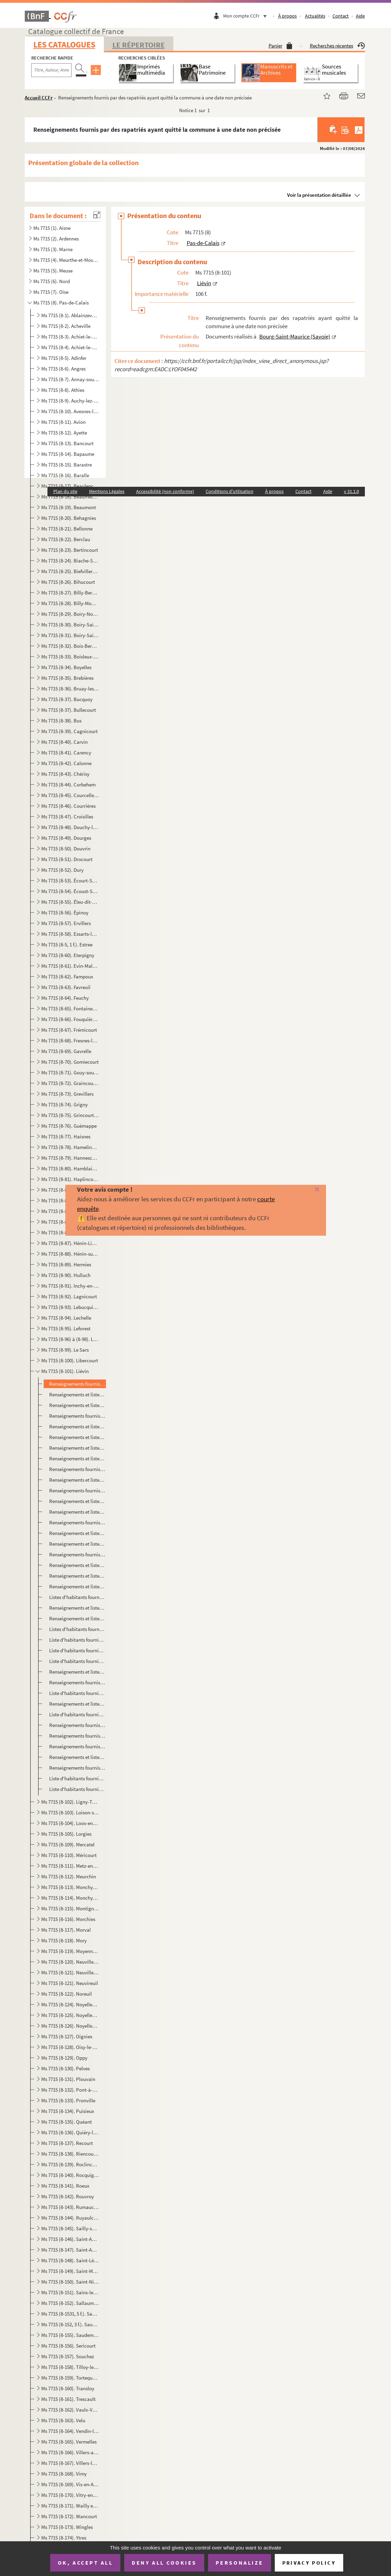  Describe the element at coordinates (68, 2100) in the screenshot. I see `Ms 7715 (8-133). Pronville` at that location.